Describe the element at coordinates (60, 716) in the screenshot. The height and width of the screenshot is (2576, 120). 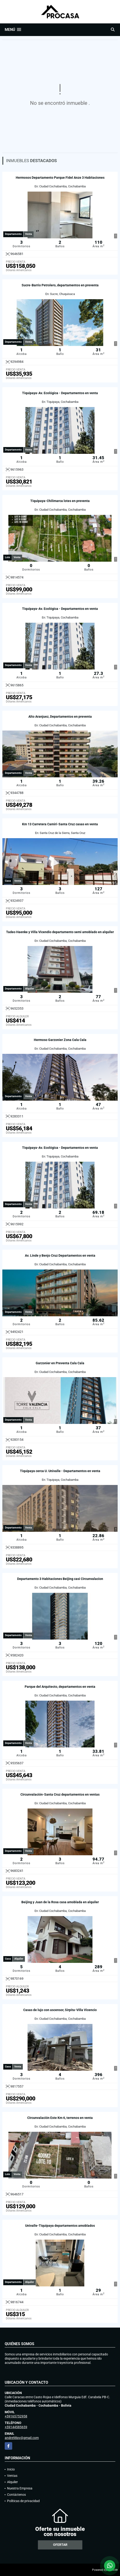
I see `Alto Aranjuez, Departamentos en preventa` at that location.